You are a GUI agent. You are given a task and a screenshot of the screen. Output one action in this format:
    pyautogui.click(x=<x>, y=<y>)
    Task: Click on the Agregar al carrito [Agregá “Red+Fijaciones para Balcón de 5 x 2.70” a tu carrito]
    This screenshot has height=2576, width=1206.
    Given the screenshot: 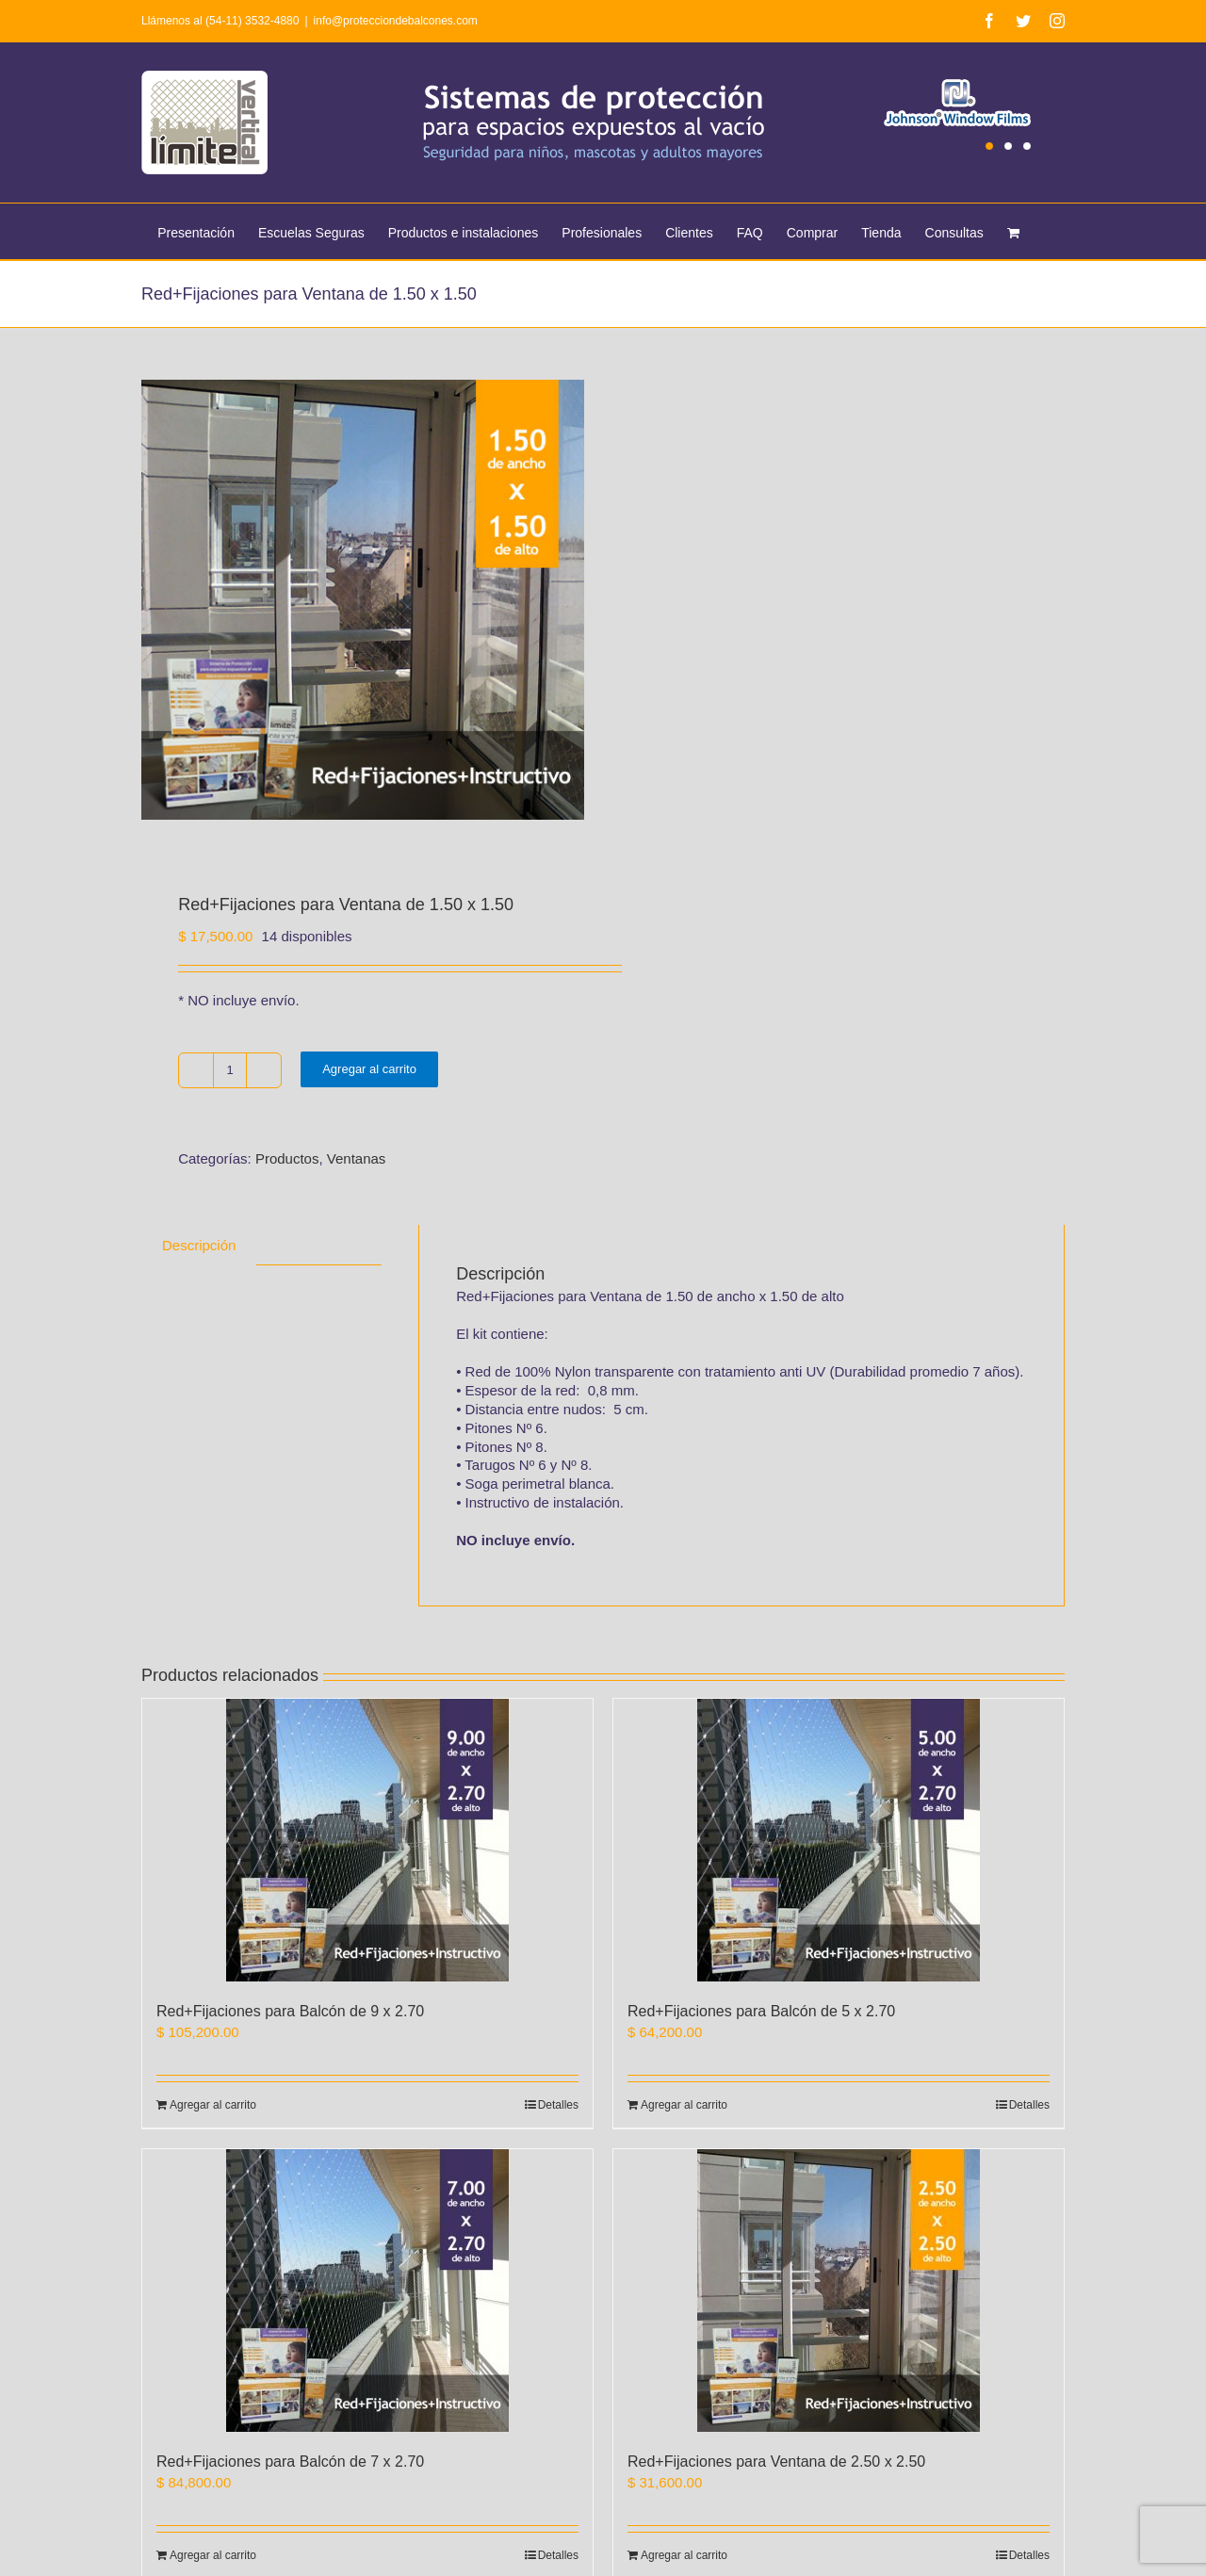 What is the action you would take?
    pyautogui.click(x=684, y=2107)
    